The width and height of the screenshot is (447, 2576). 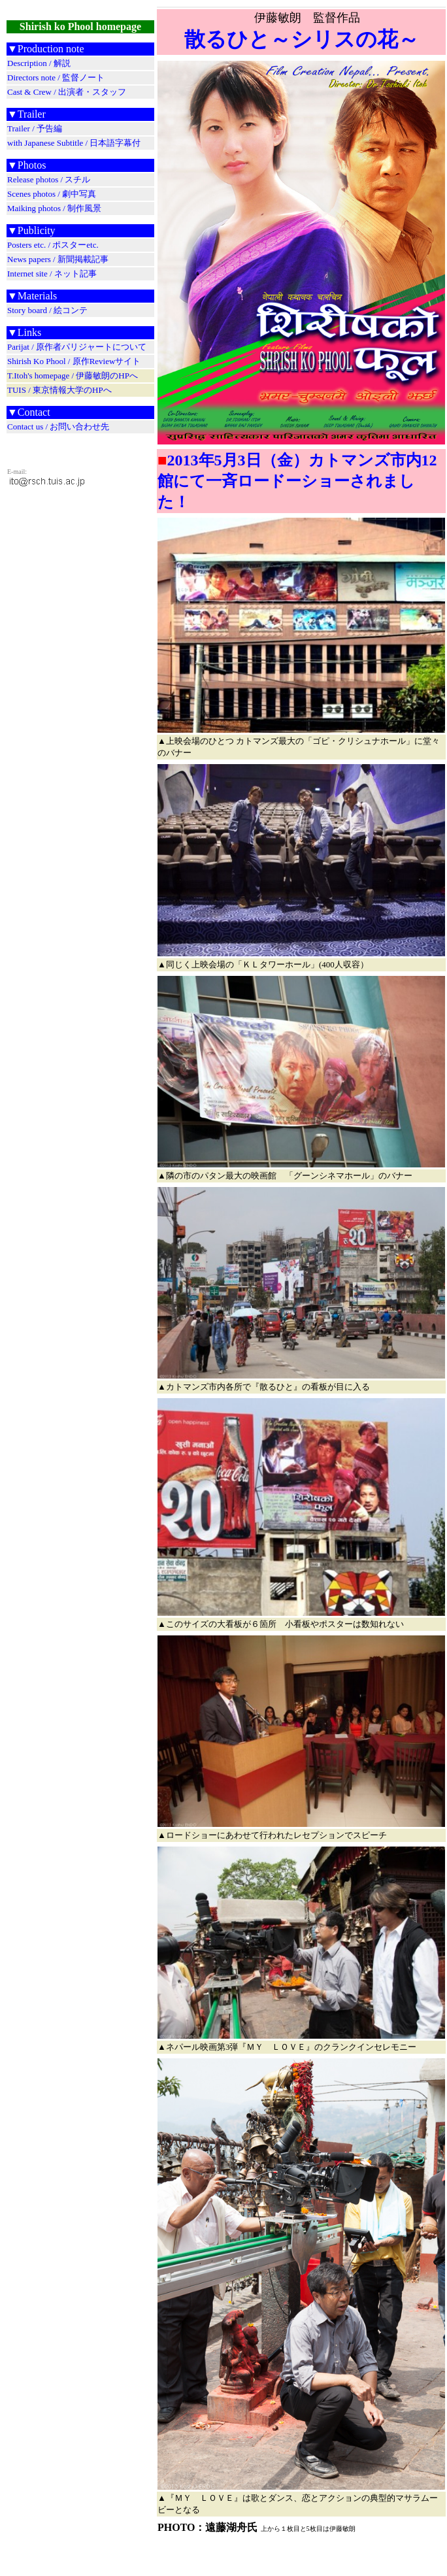 I want to click on Posters etc. / ポスターetc., so click(x=53, y=245).